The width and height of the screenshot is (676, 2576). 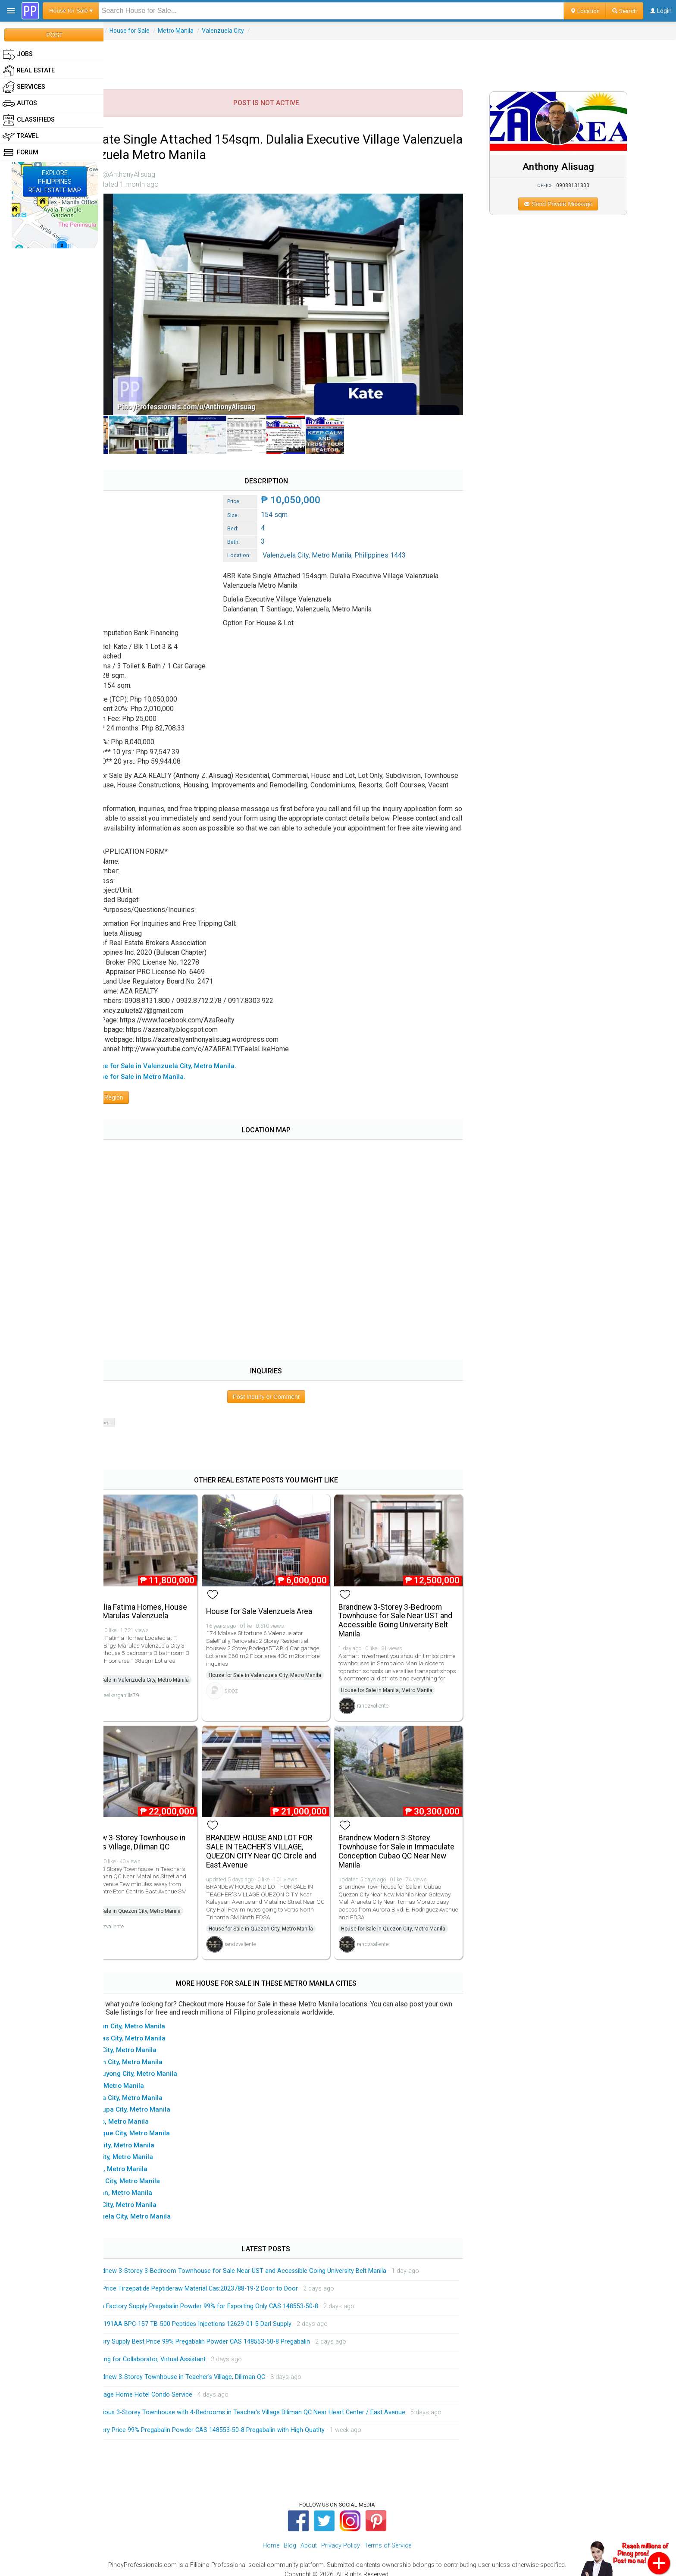 I want to click on michaelkarganilla79, so click(x=154, y=1697).